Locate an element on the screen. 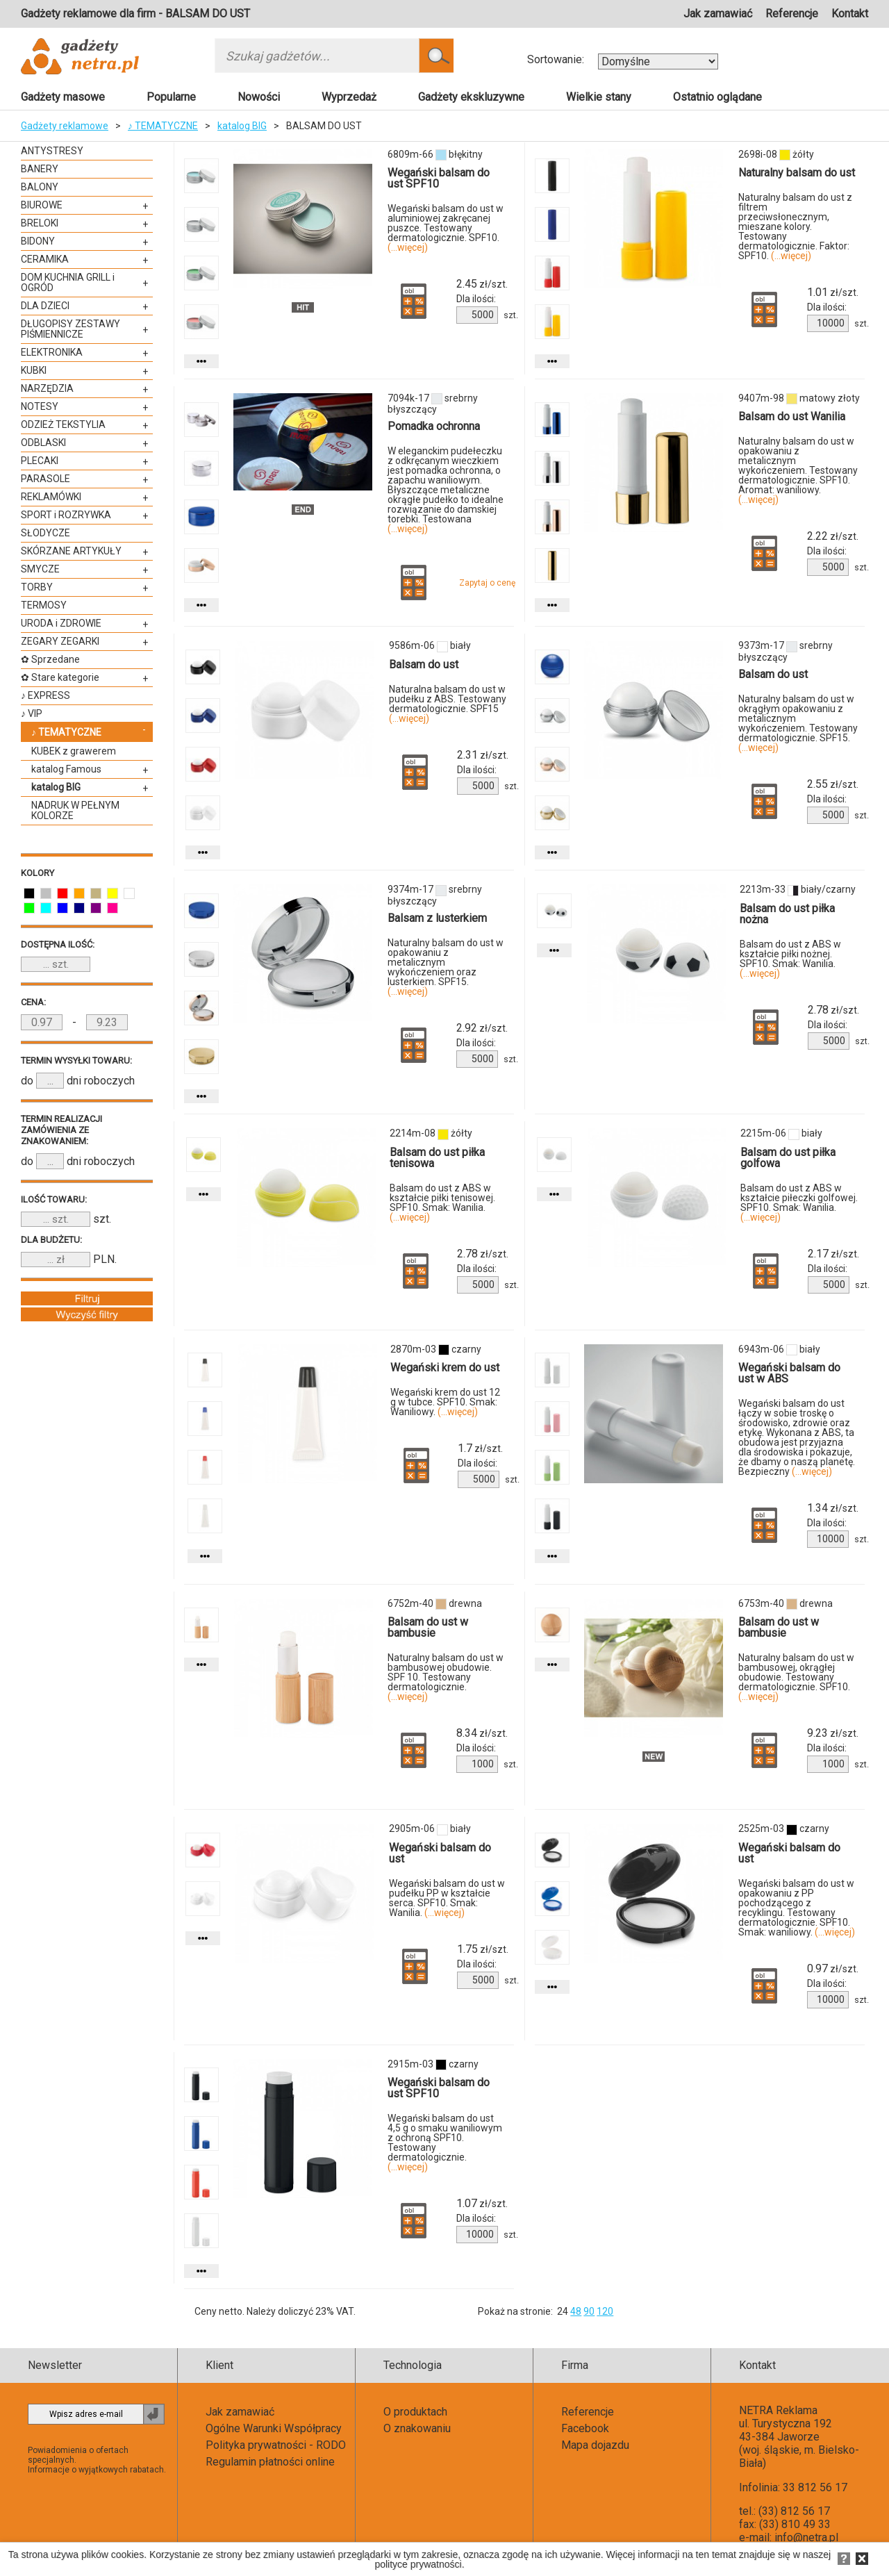 The width and height of the screenshot is (889, 2576). Polityka prywatności - RODO is located at coordinates (276, 2445).